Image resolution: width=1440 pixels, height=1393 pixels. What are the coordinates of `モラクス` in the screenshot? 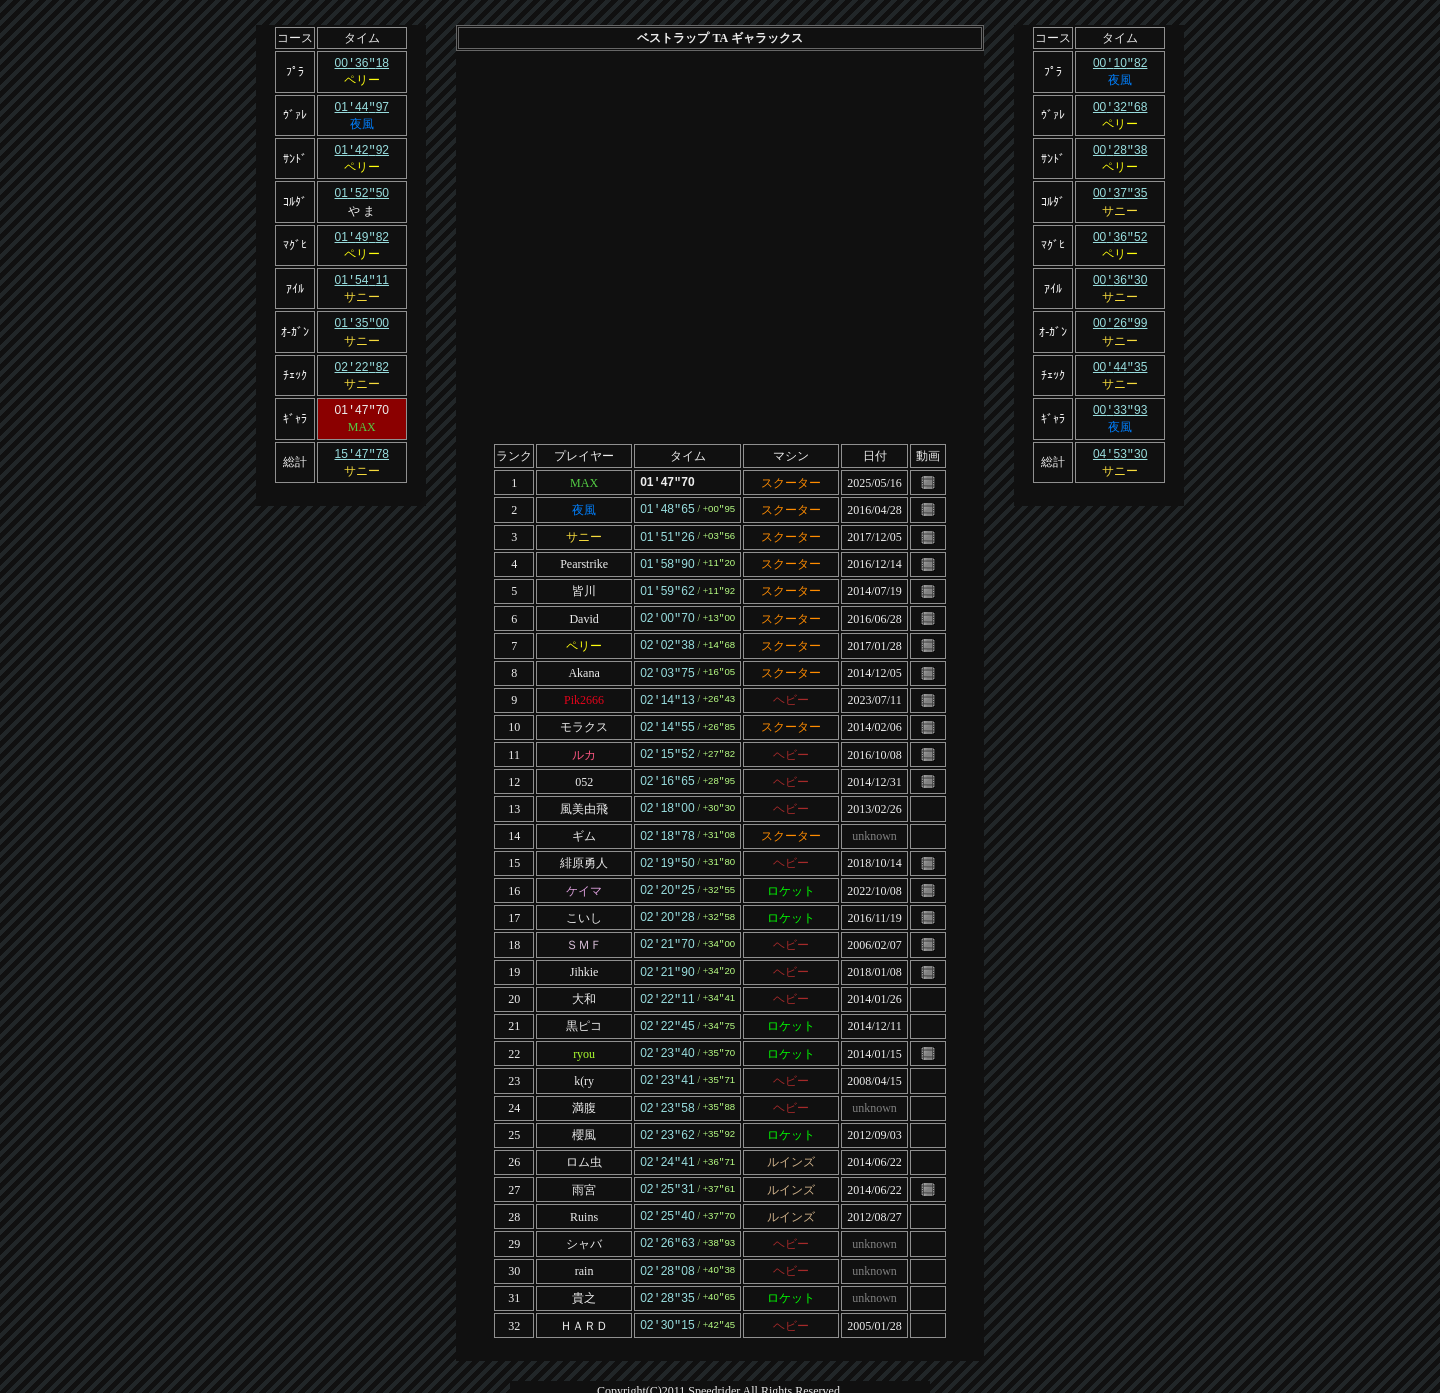 It's located at (584, 718).